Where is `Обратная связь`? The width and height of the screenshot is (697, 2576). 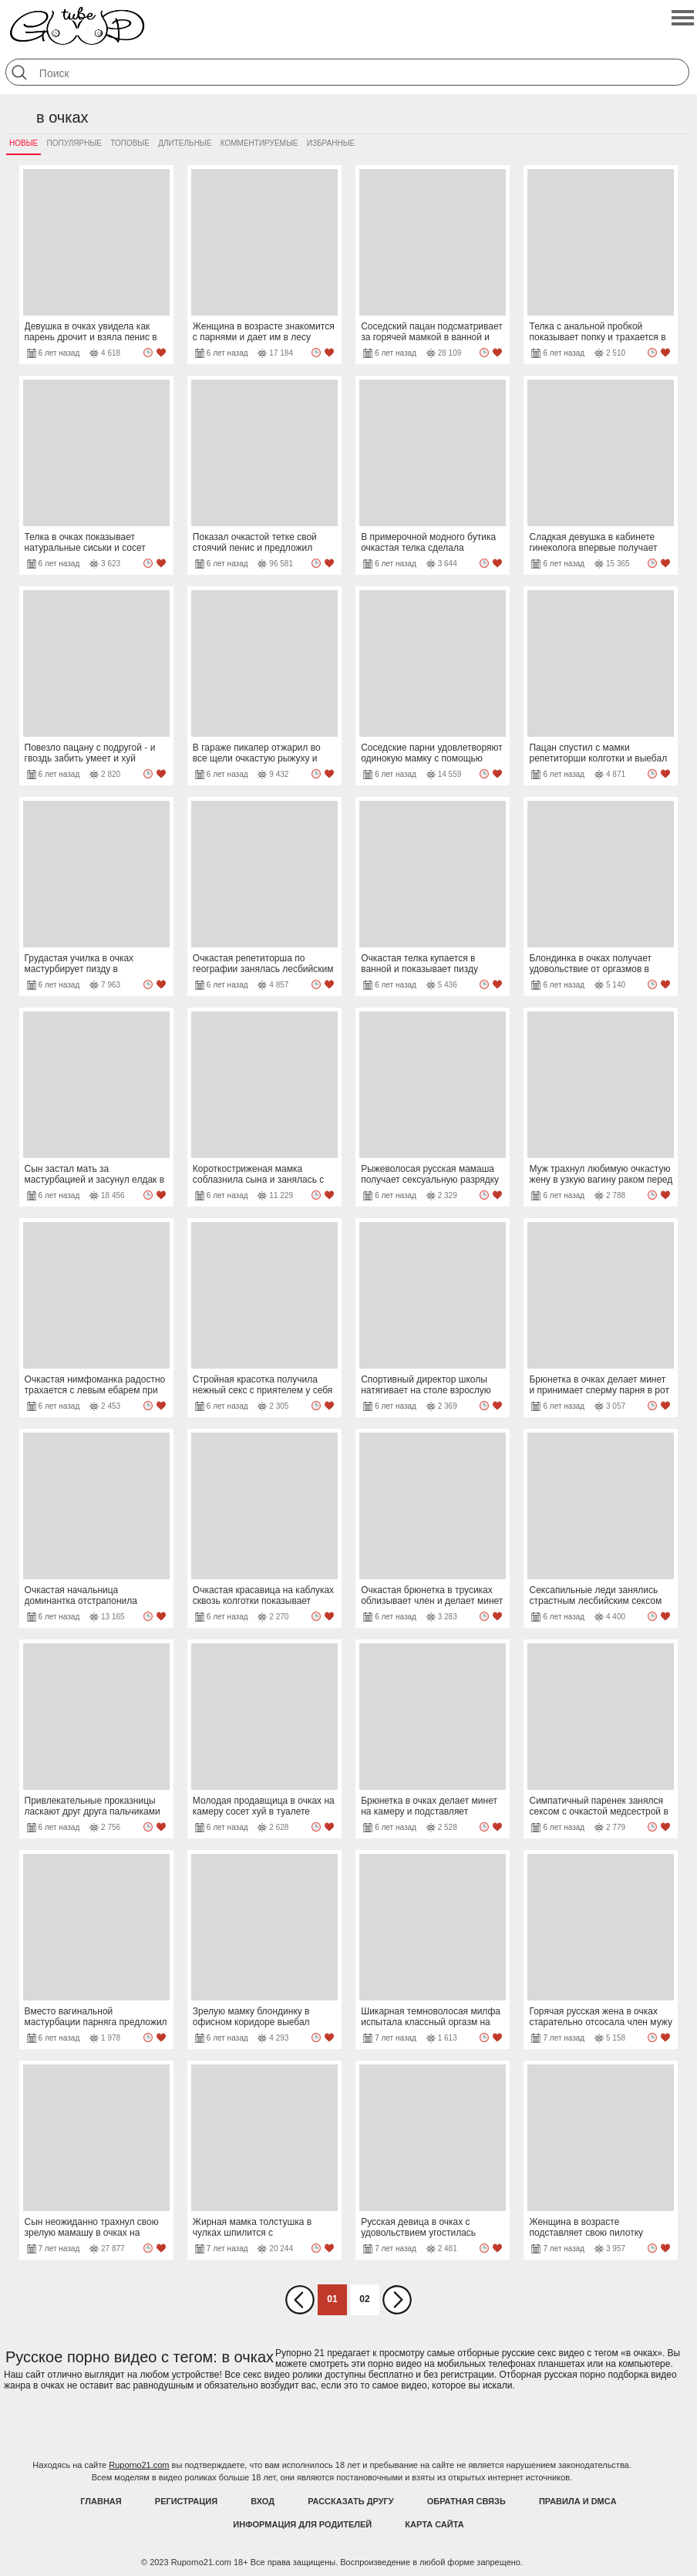
Обратная связь is located at coordinates (466, 2501).